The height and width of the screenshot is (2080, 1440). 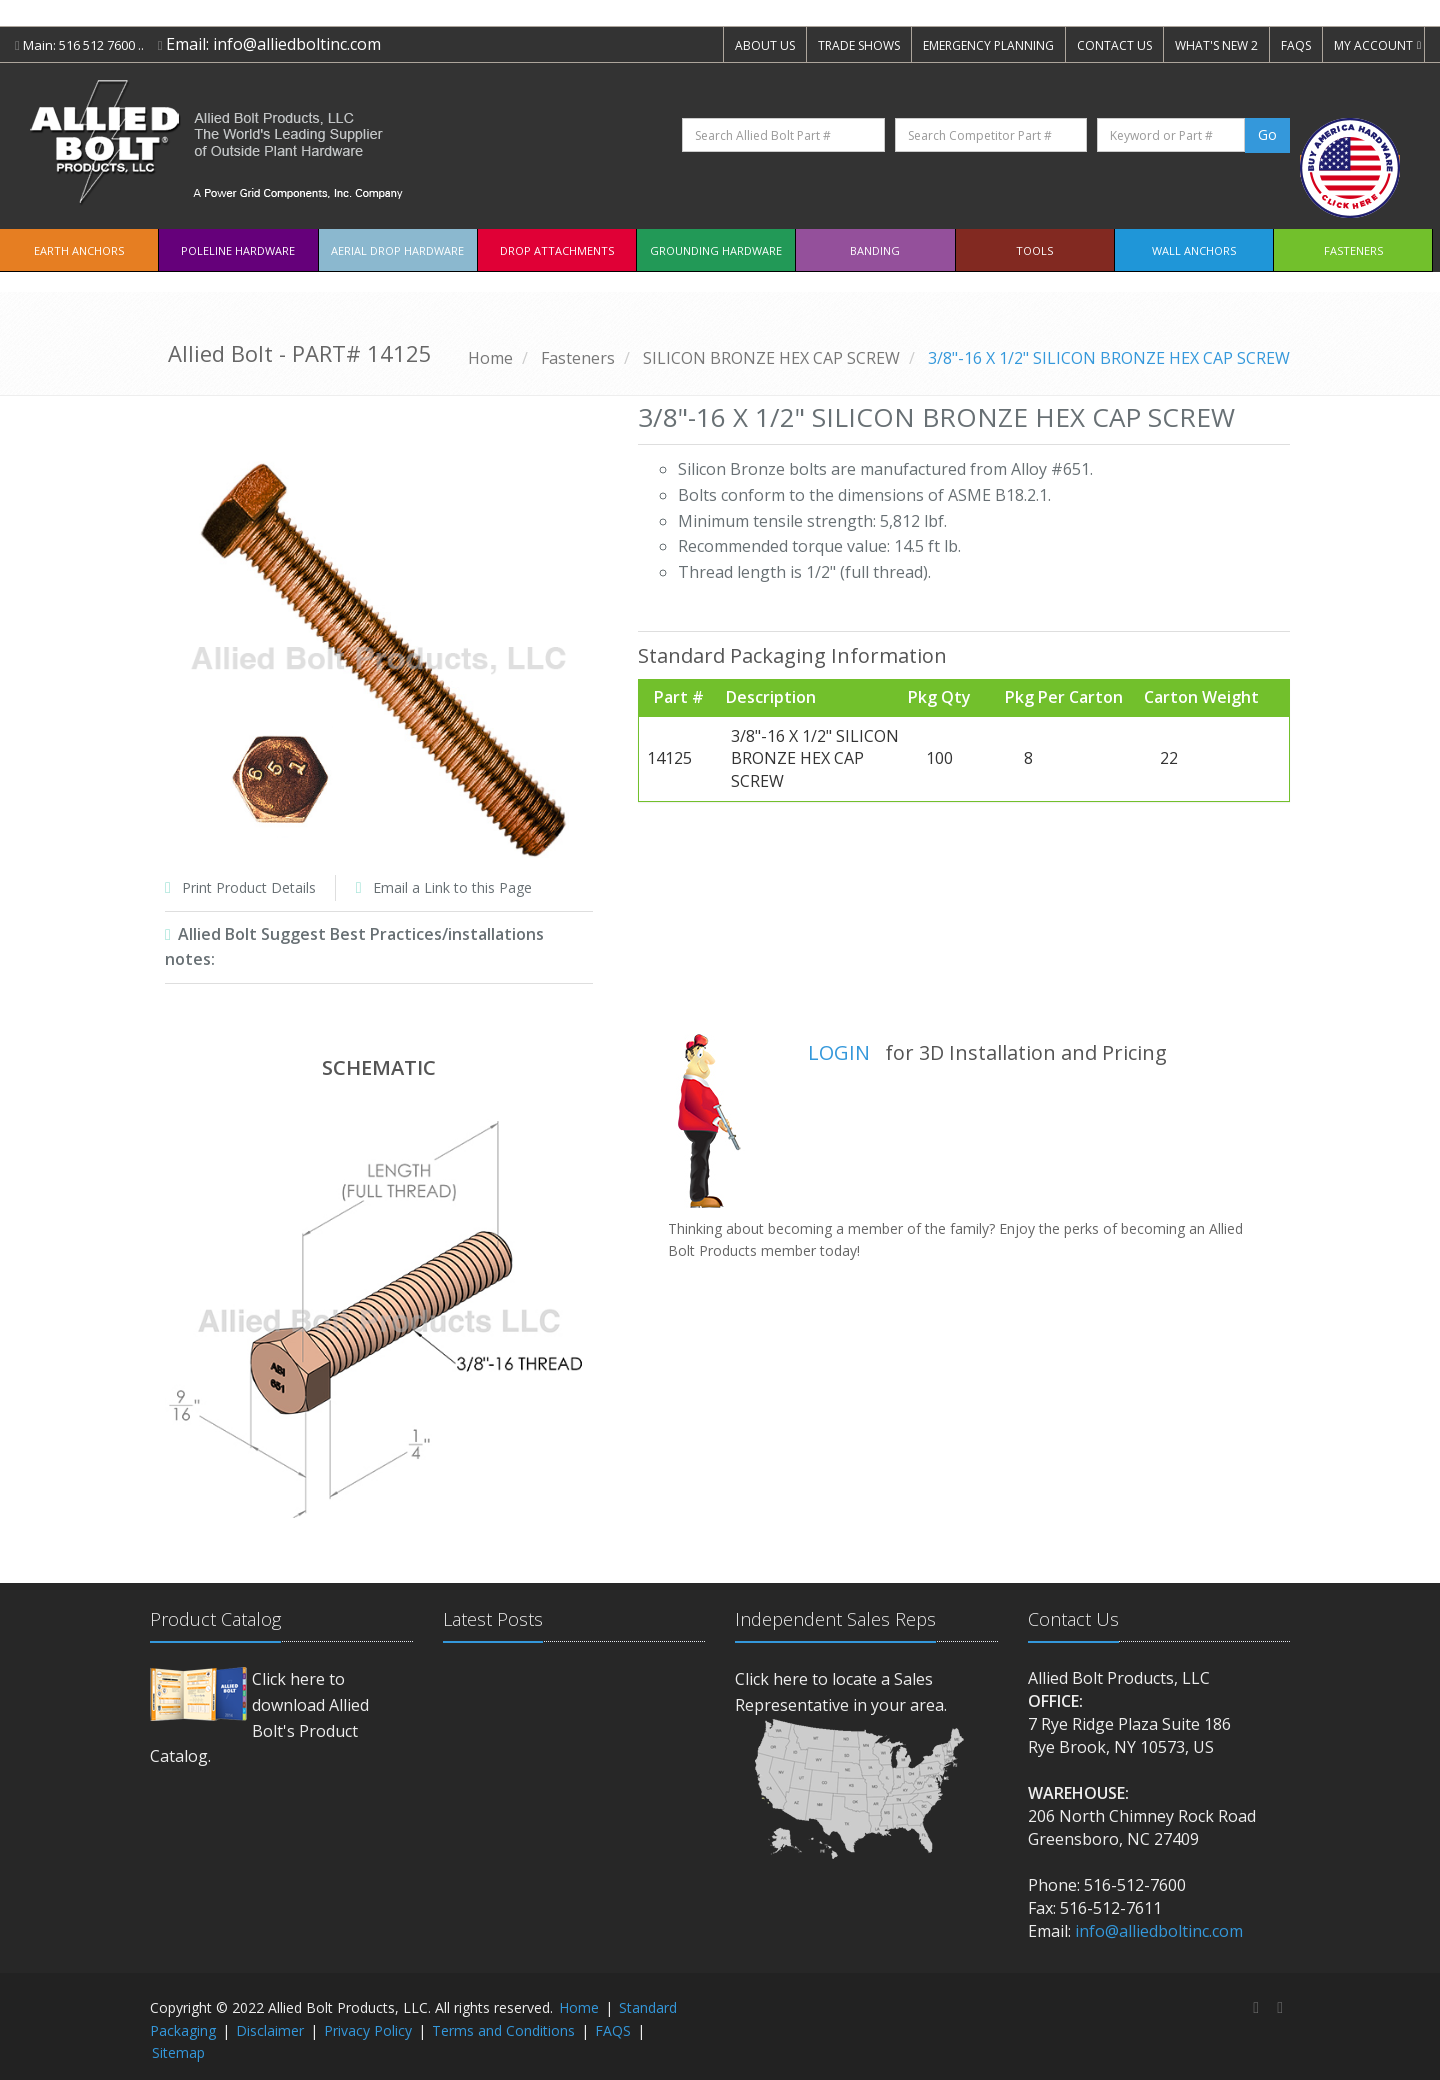 What do you see at coordinates (238, 250) in the screenshot?
I see `Poleline Hardware` at bounding box center [238, 250].